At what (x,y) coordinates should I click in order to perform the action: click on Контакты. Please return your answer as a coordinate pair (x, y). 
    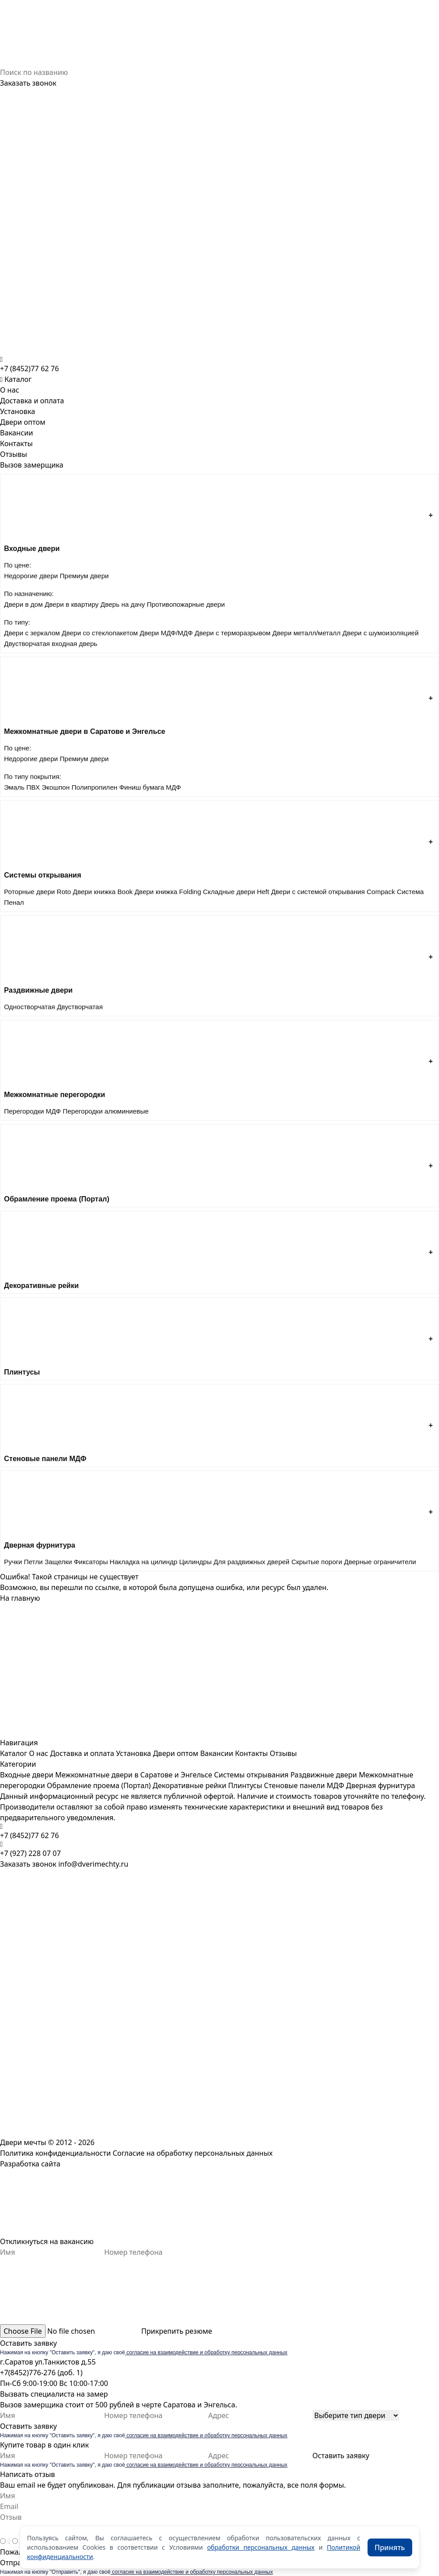
    Looking at the image, I should click on (16, 443).